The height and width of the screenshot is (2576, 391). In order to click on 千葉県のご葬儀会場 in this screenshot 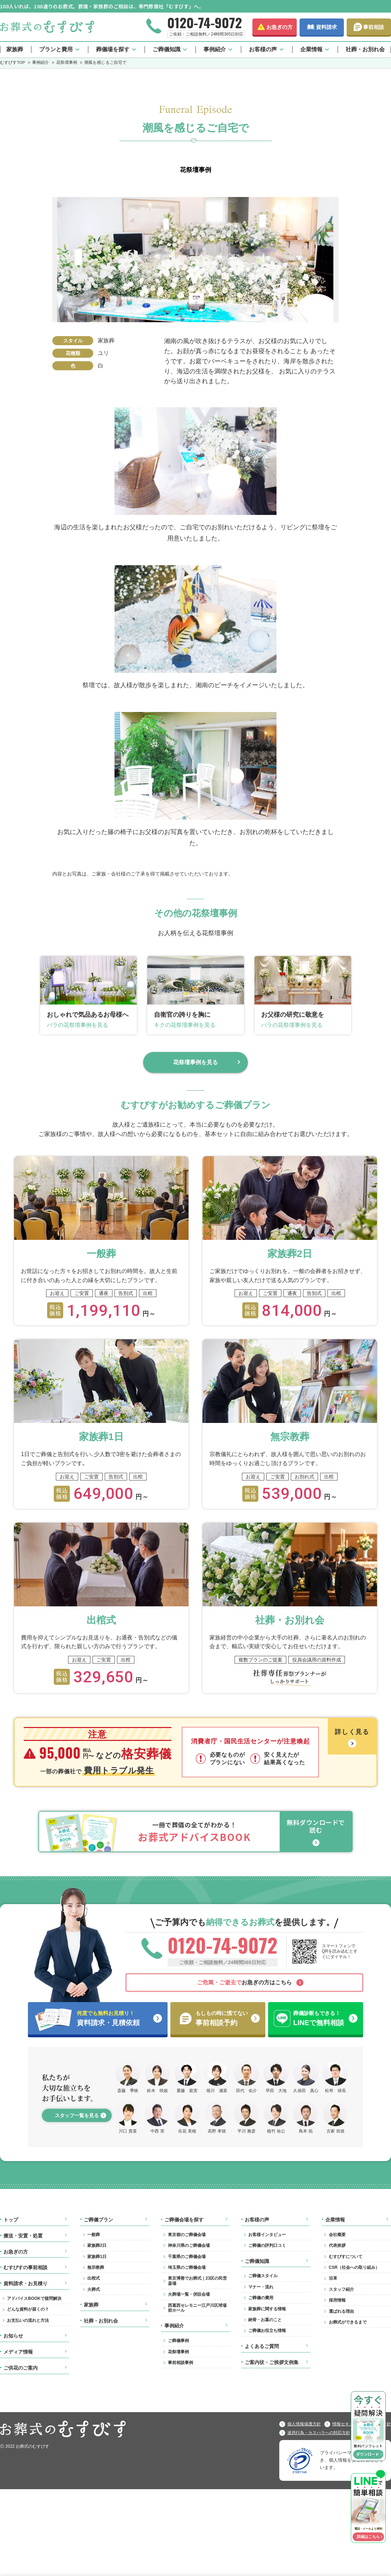, I will do `click(187, 2256)`.